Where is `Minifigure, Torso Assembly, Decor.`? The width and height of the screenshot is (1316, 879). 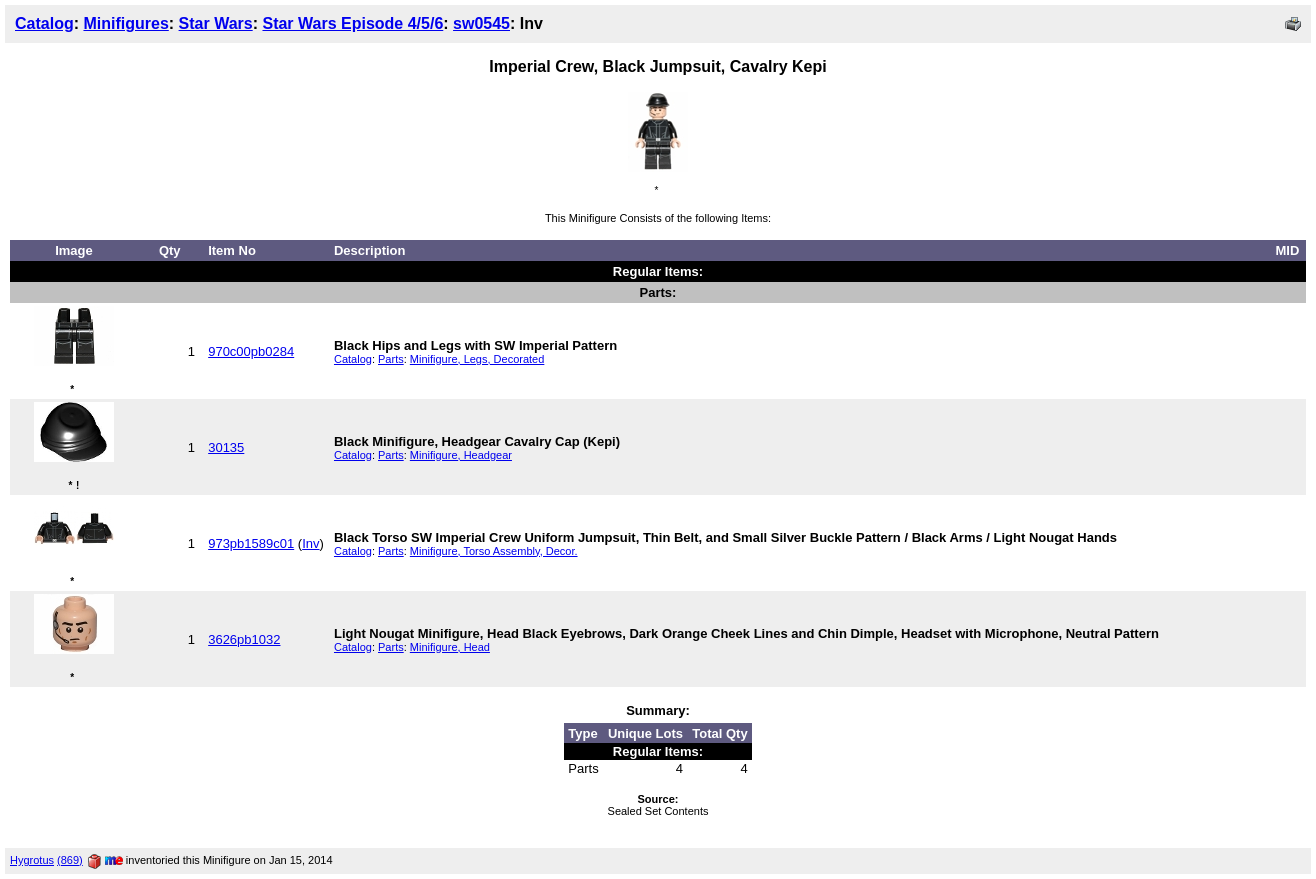 Minifigure, Torso Assembly, Decor. is located at coordinates (494, 551).